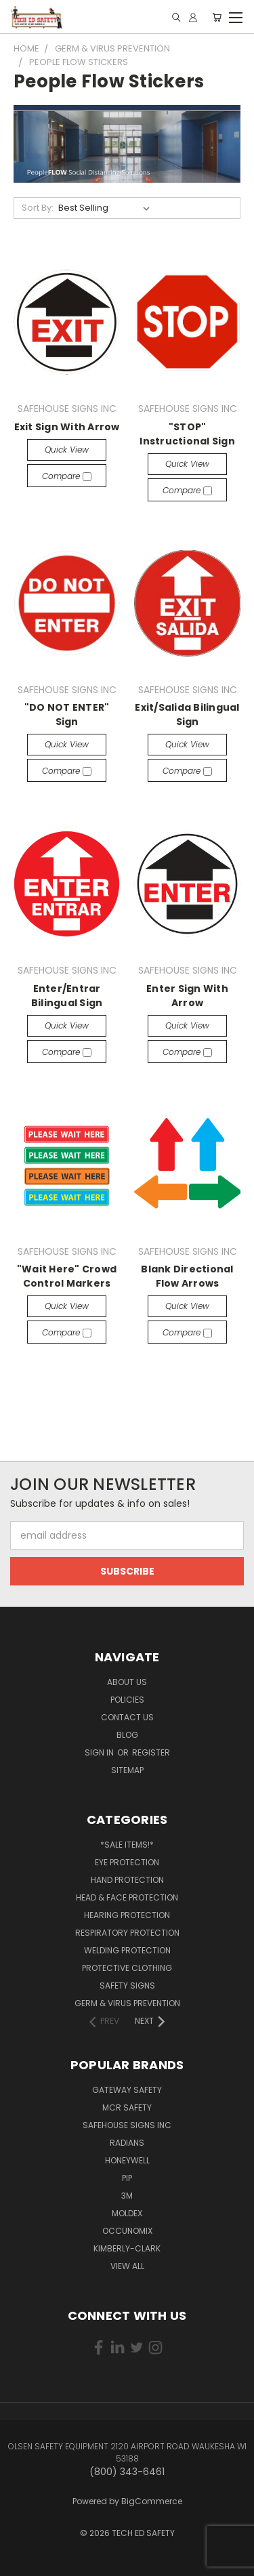 This screenshot has height=2576, width=254. What do you see at coordinates (127, 1844) in the screenshot?
I see `*SALE ITEMS!*` at bounding box center [127, 1844].